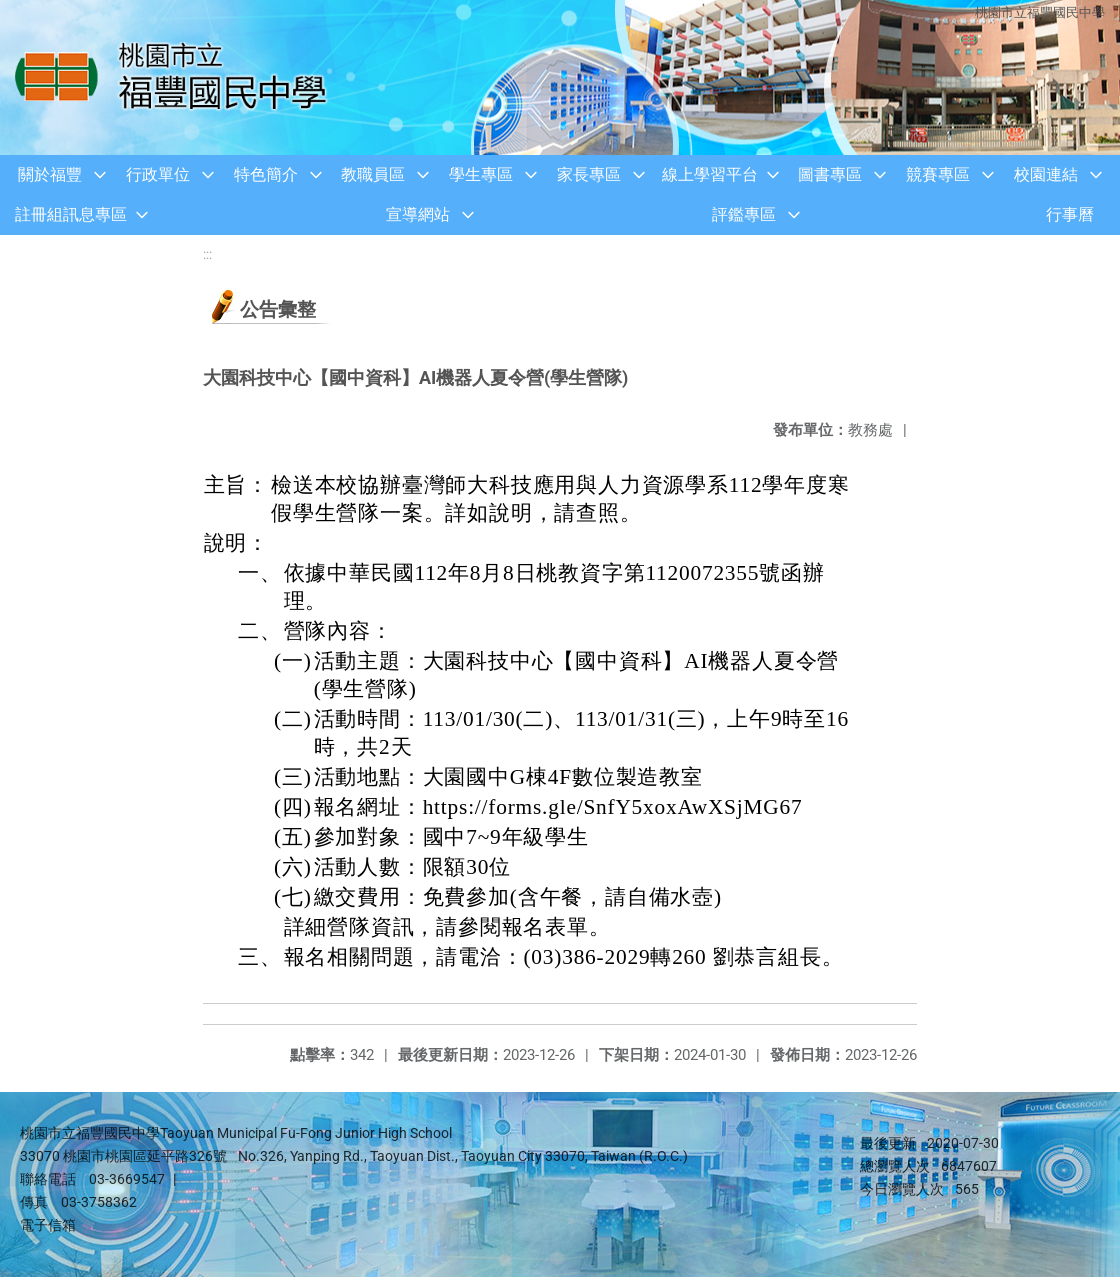  I want to click on 學生專區, so click(481, 174).